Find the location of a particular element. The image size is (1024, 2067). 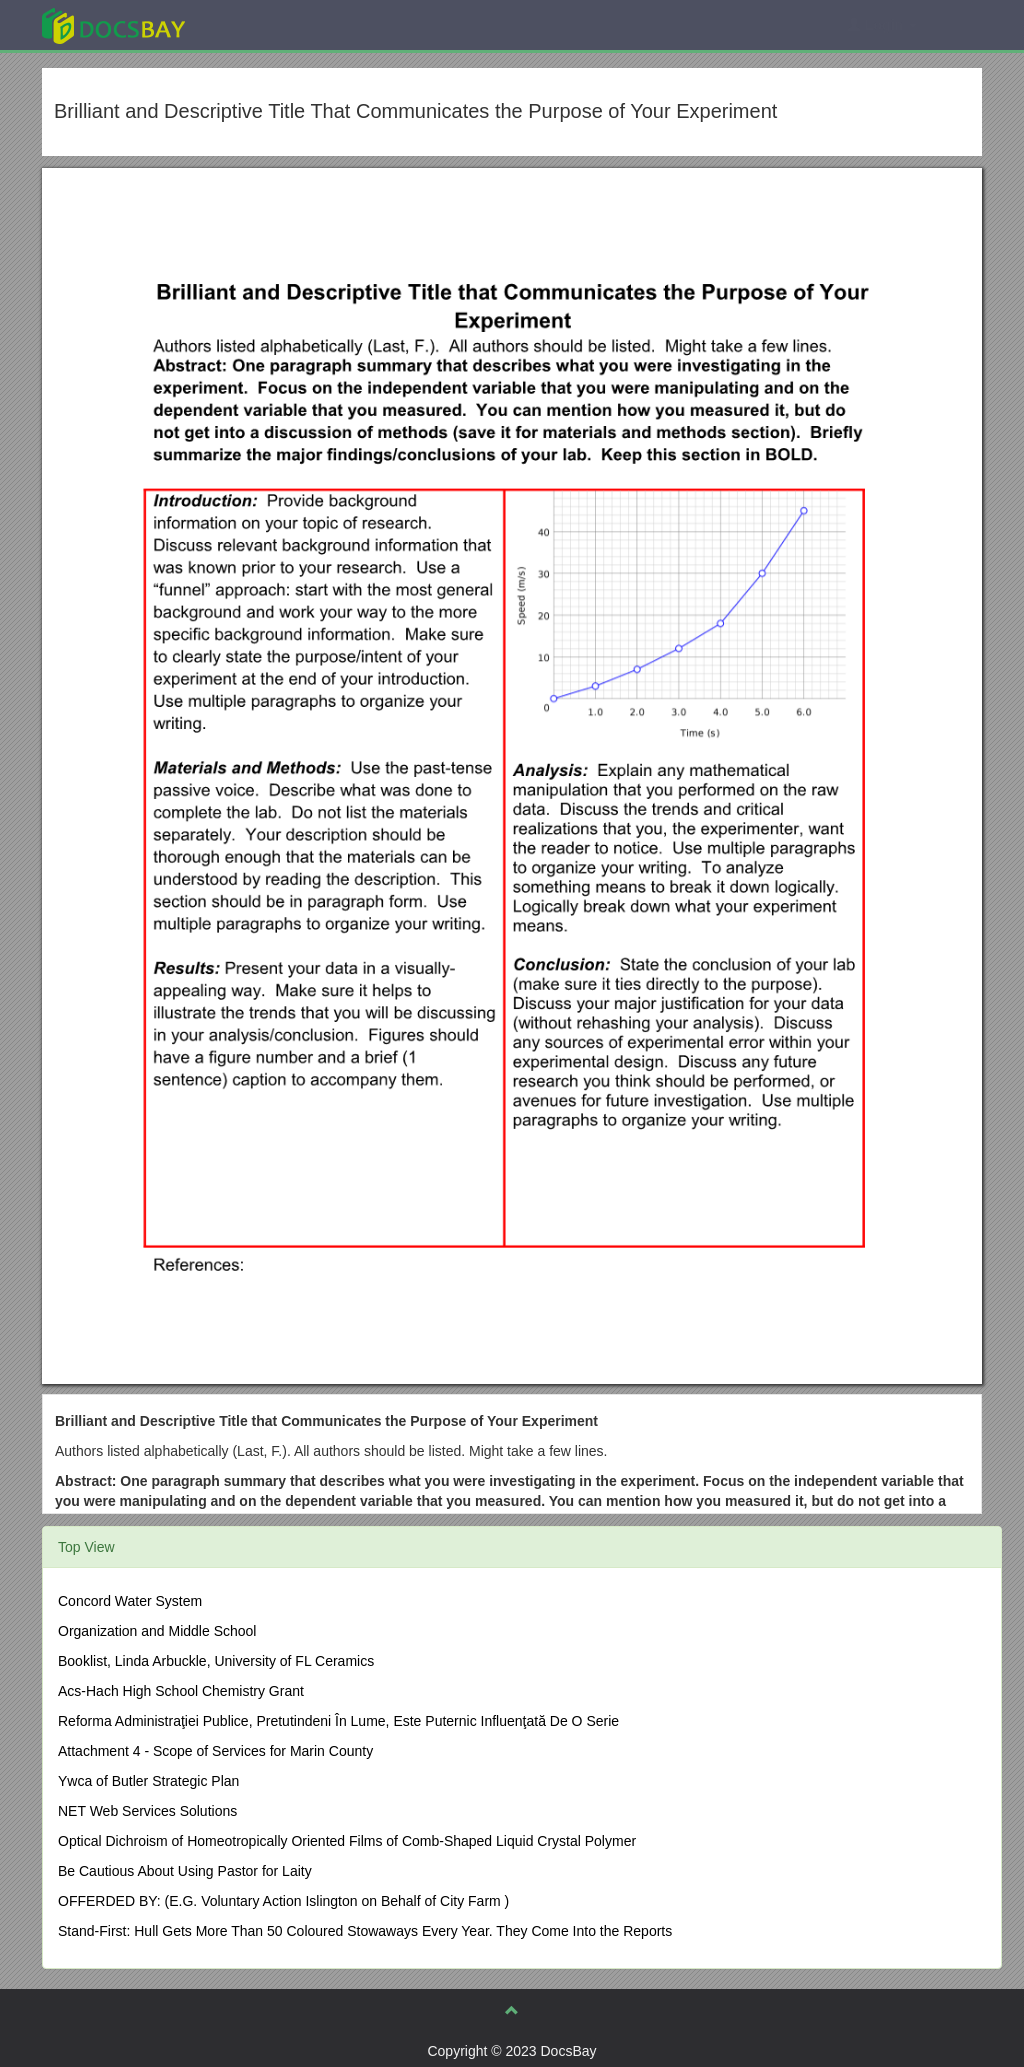

Booklist, Linda Arbuckle, University of FL Ceramics is located at coordinates (216, 1661).